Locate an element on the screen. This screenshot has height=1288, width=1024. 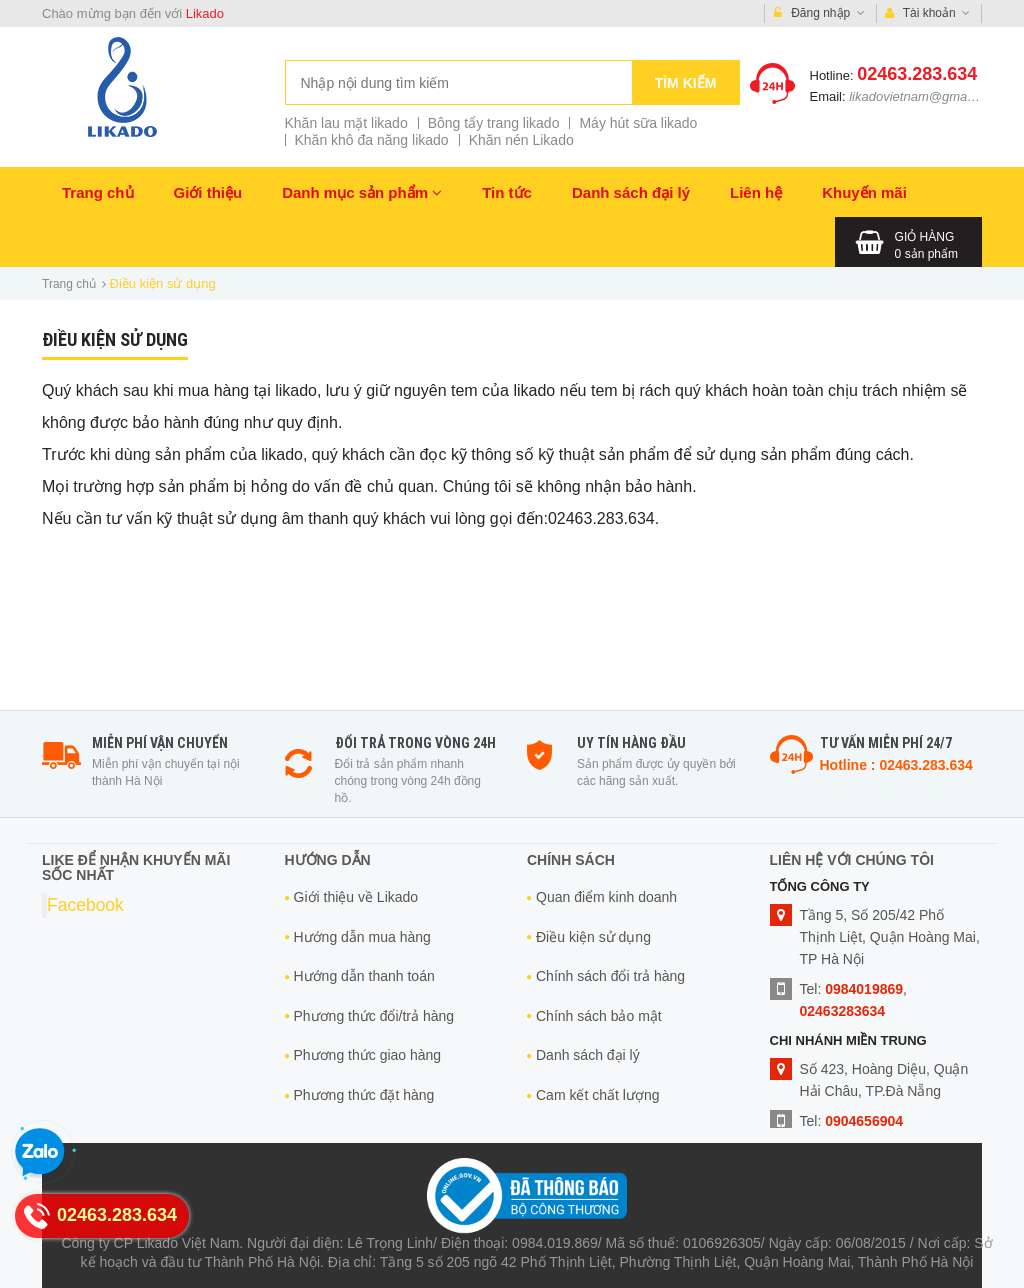
Tin tức is located at coordinates (507, 192).